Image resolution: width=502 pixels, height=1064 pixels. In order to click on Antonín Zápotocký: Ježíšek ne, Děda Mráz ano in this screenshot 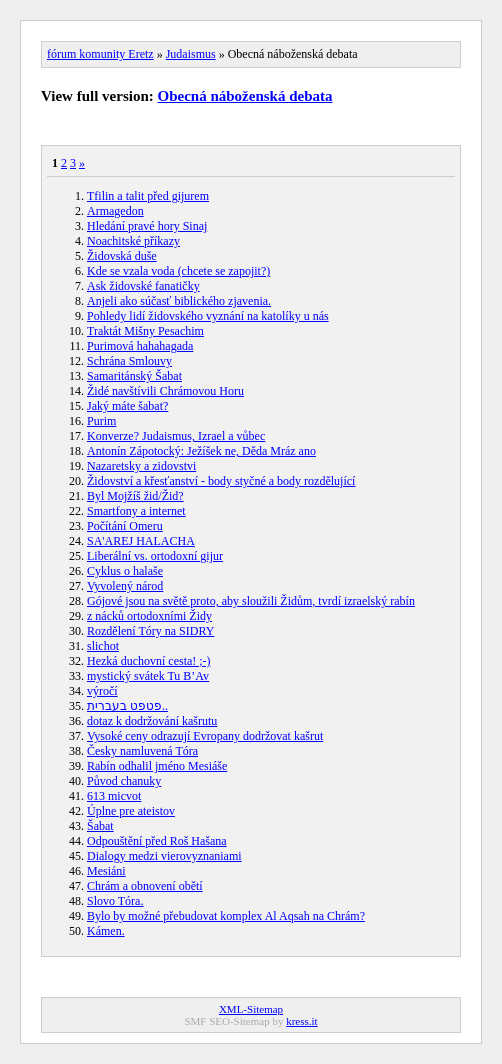, I will do `click(201, 451)`.